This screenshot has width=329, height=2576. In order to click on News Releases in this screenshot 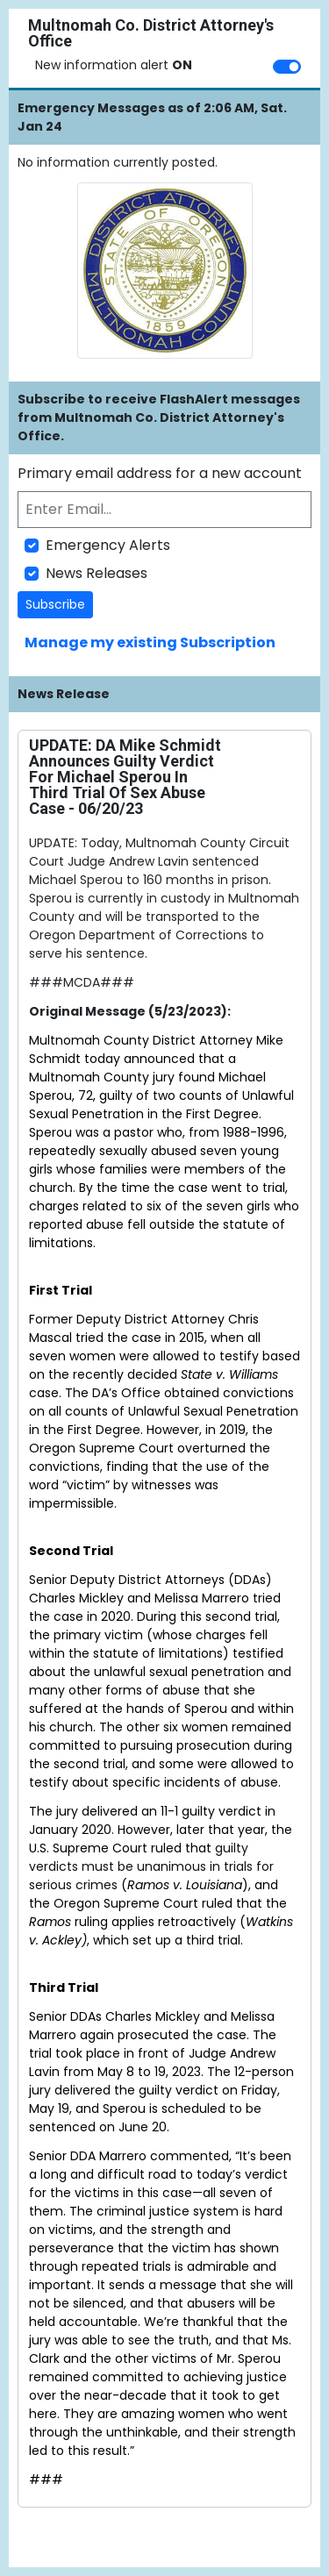, I will do `click(96, 573)`.